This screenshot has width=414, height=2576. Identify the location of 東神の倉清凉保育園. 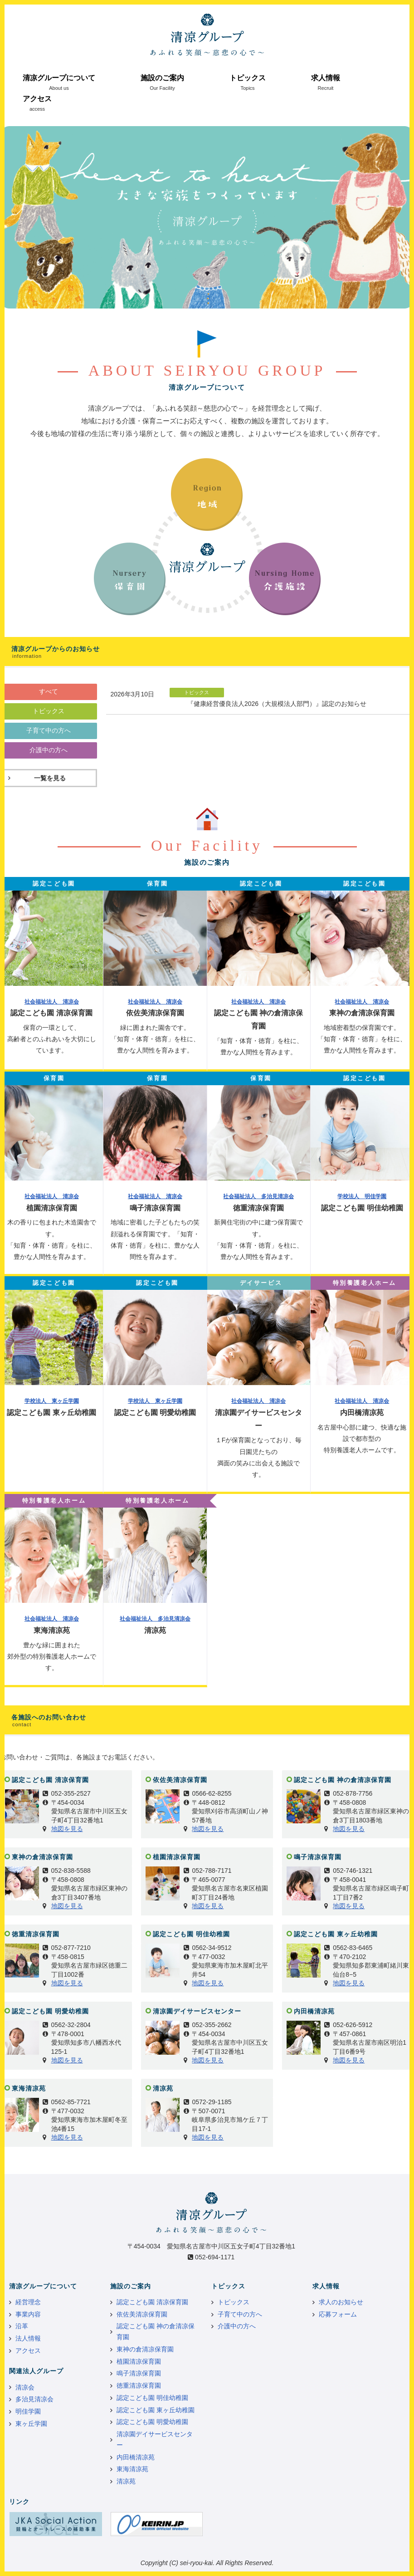
(145, 2349).